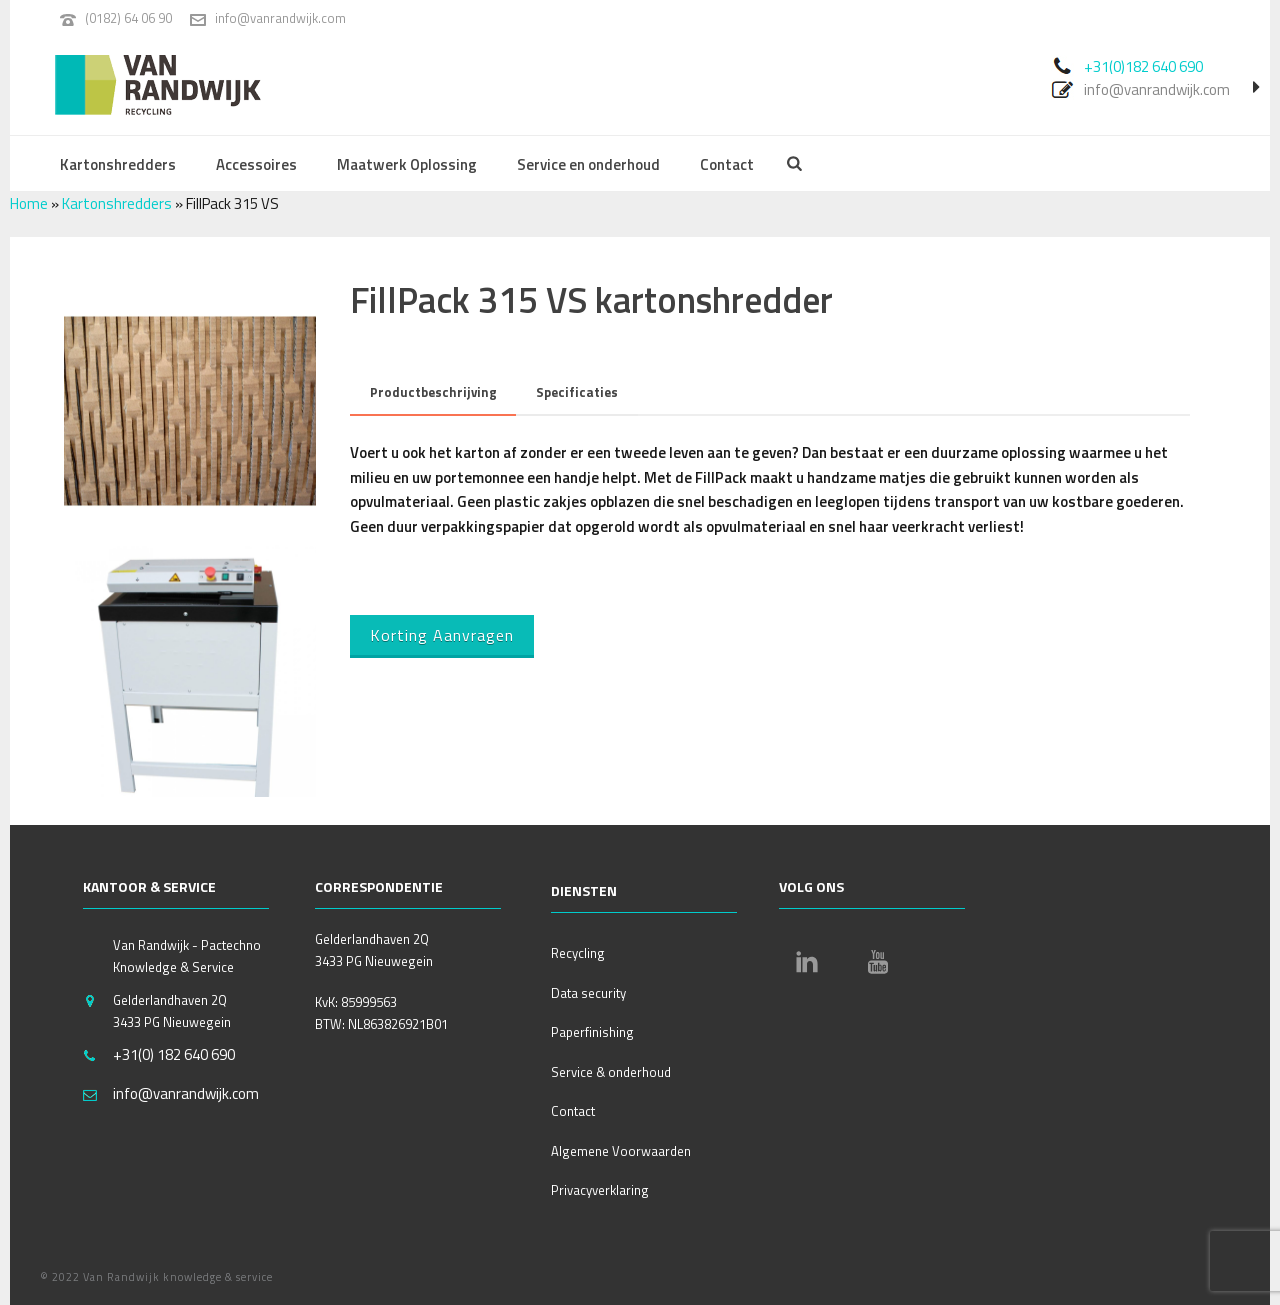 Image resolution: width=1280 pixels, height=1305 pixels. Describe the element at coordinates (407, 164) in the screenshot. I see `Maatwerk Oplossing` at that location.